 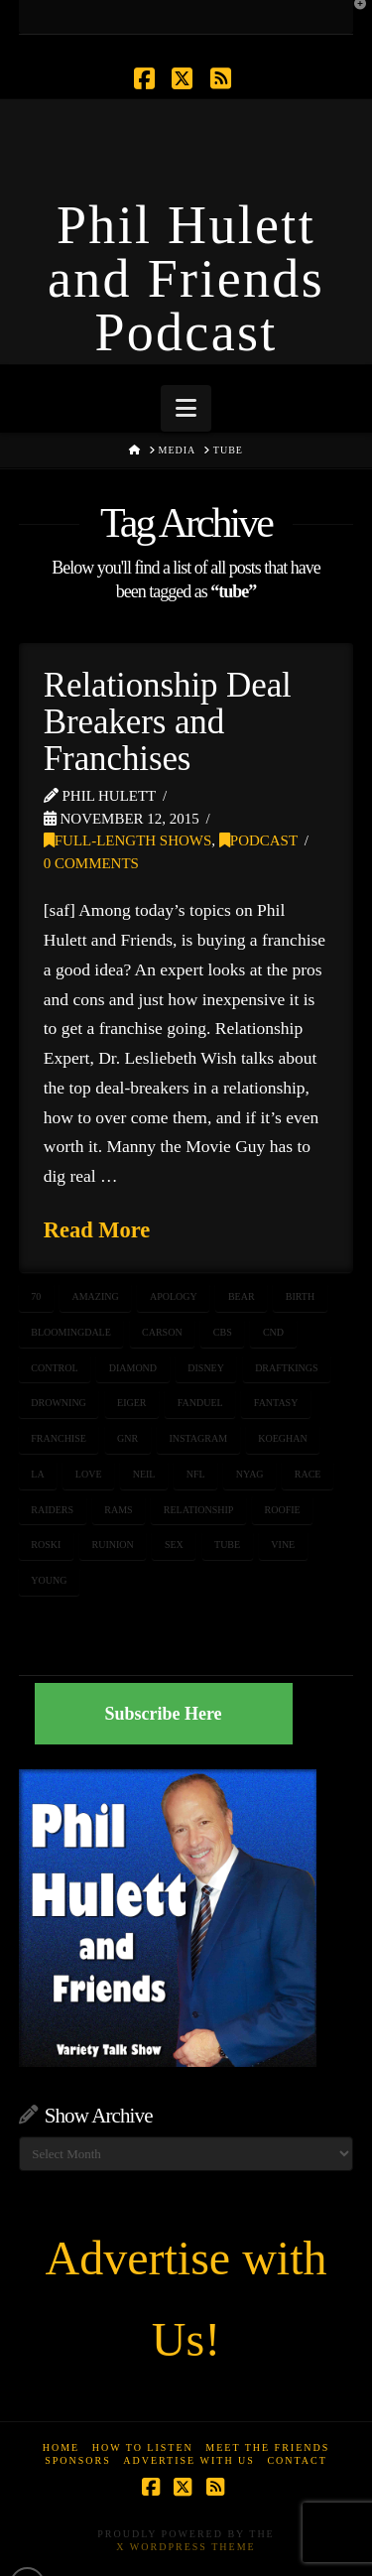 I want to click on control, so click(x=54, y=1367).